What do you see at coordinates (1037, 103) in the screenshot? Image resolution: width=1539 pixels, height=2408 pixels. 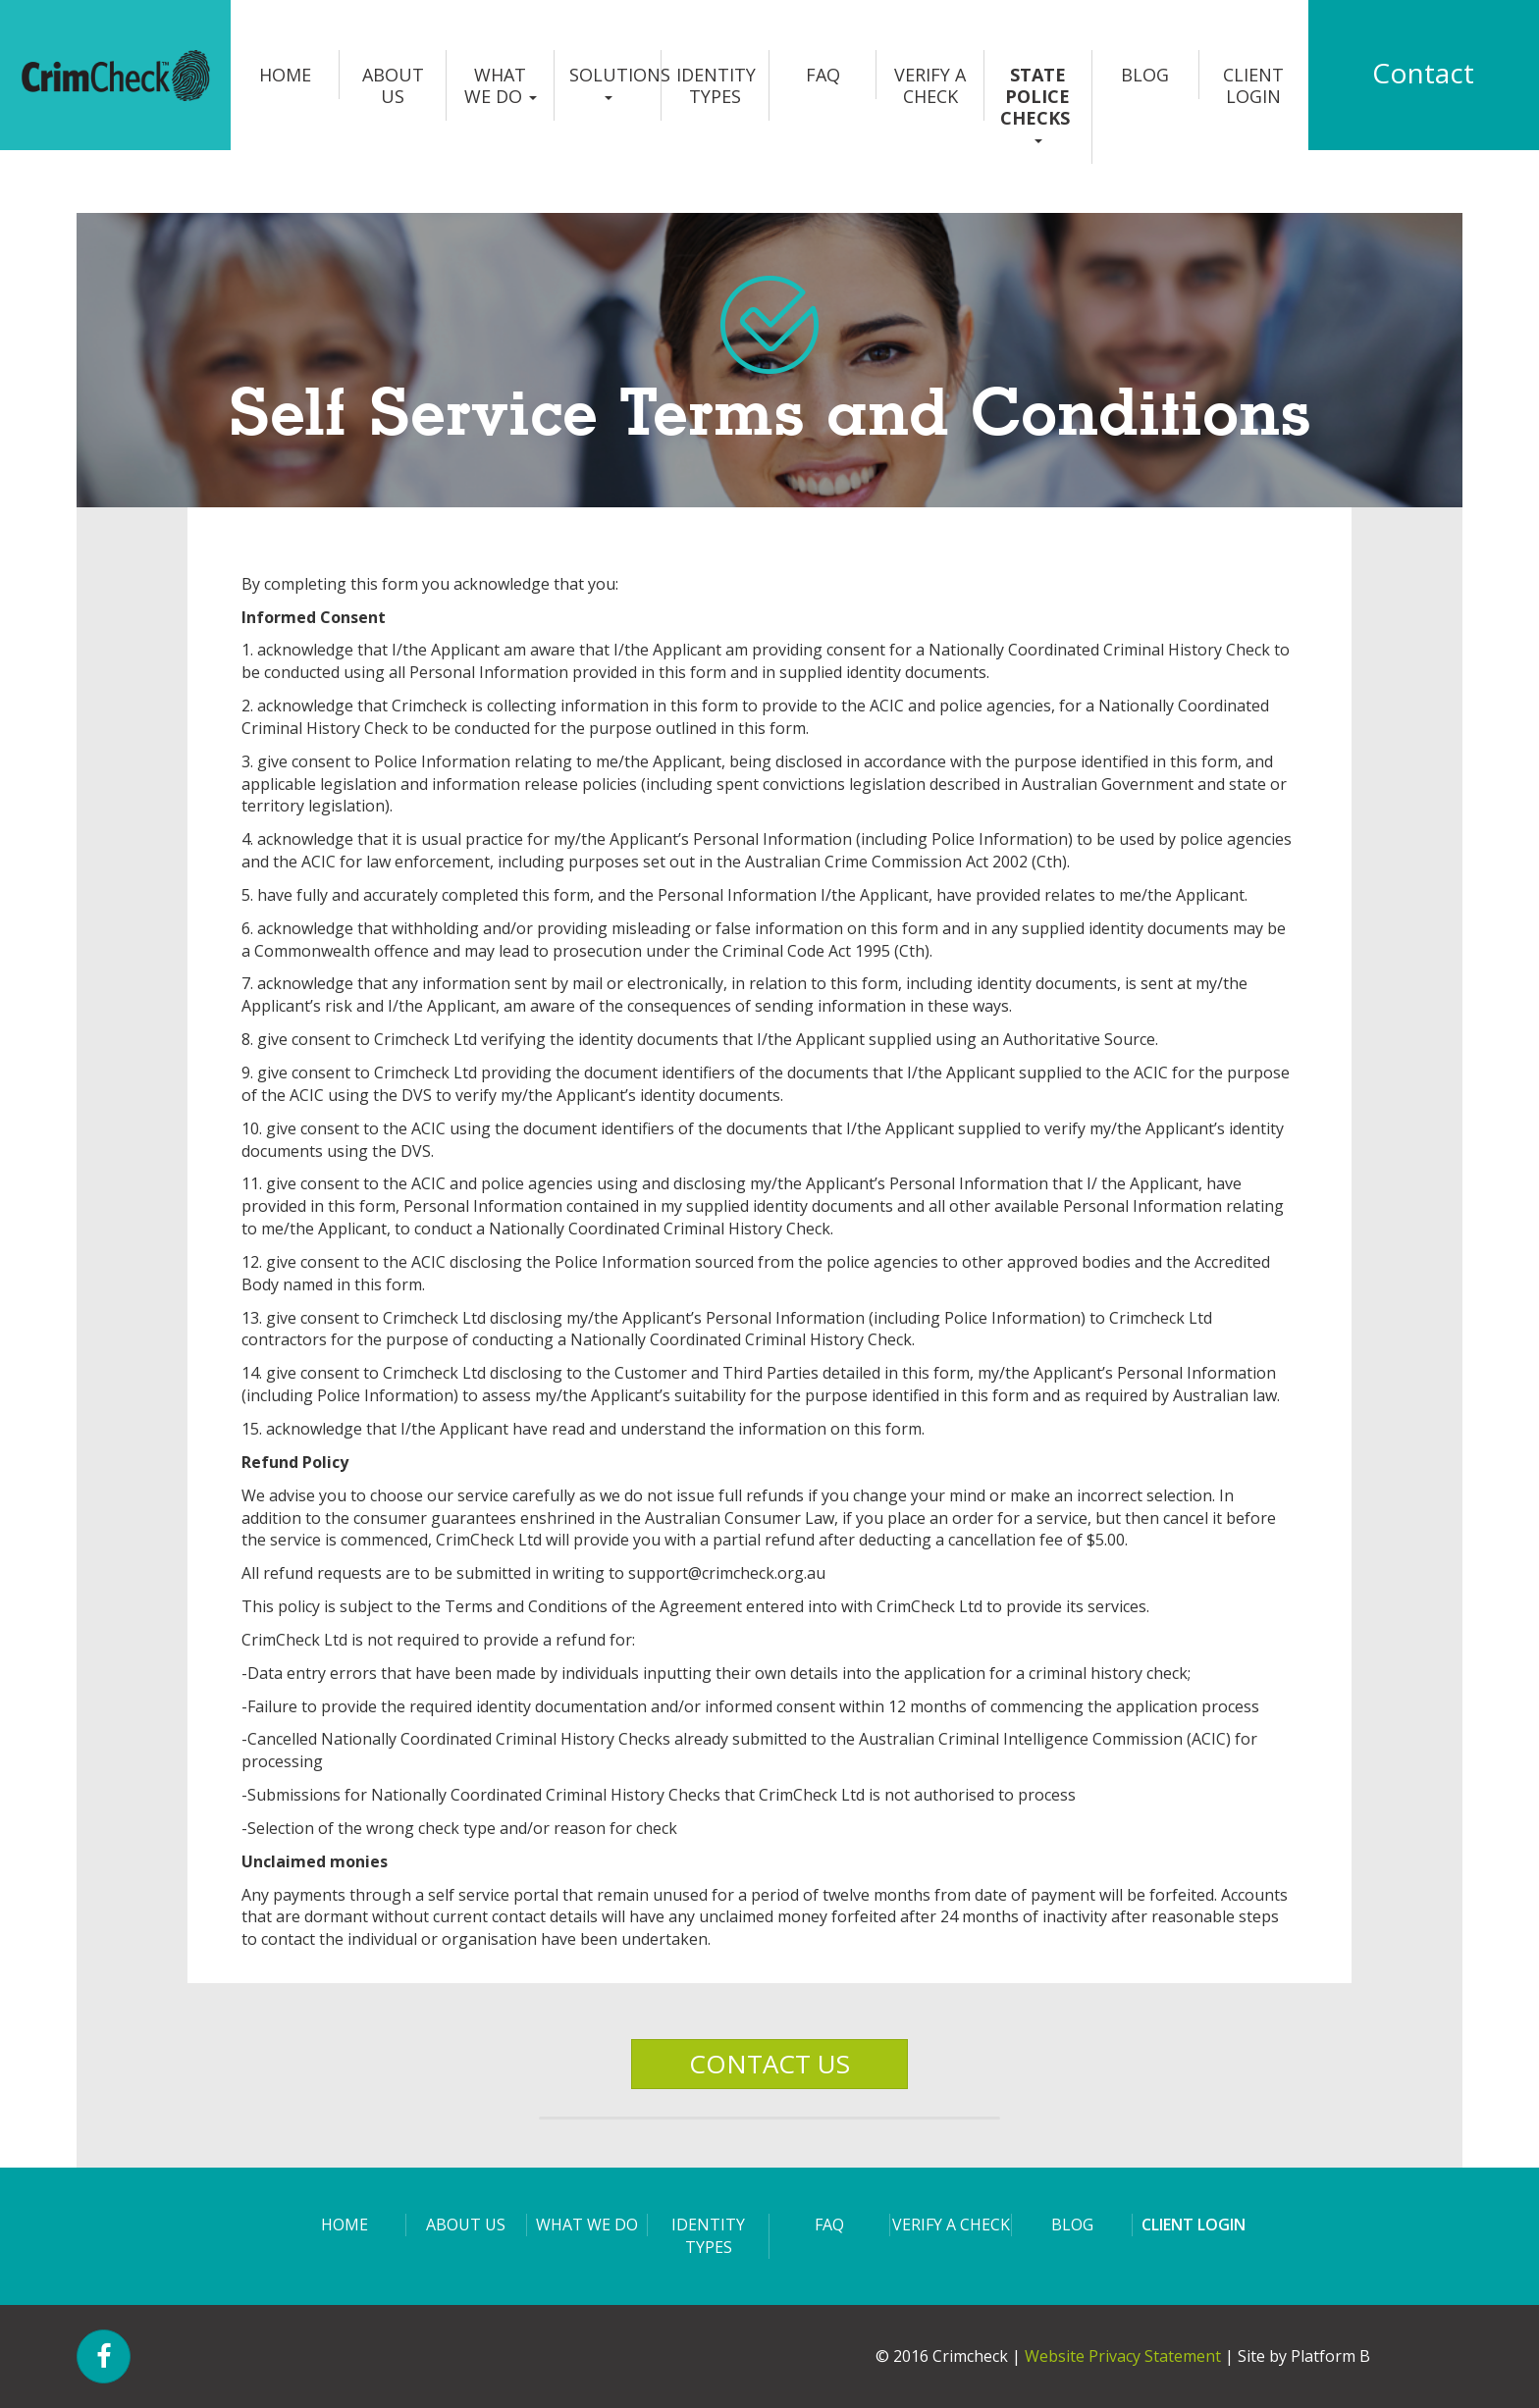 I see `State Police Checks` at bounding box center [1037, 103].